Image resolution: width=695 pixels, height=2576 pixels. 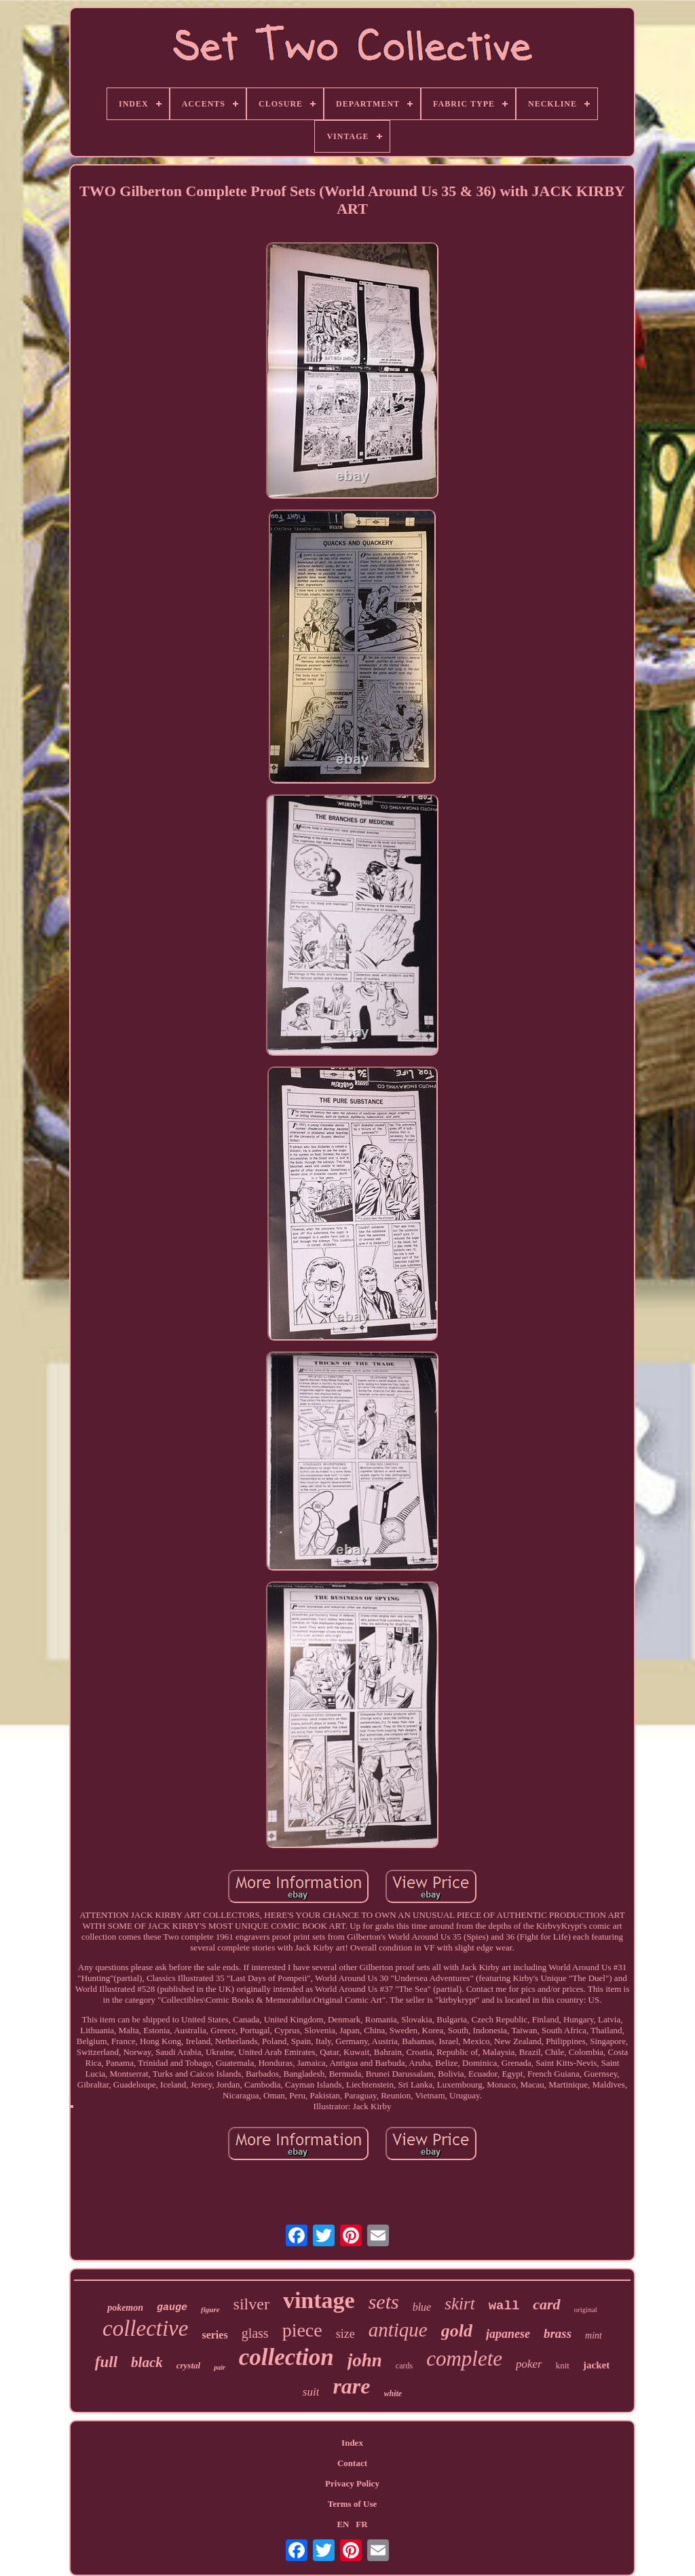 I want to click on card, so click(x=546, y=2304).